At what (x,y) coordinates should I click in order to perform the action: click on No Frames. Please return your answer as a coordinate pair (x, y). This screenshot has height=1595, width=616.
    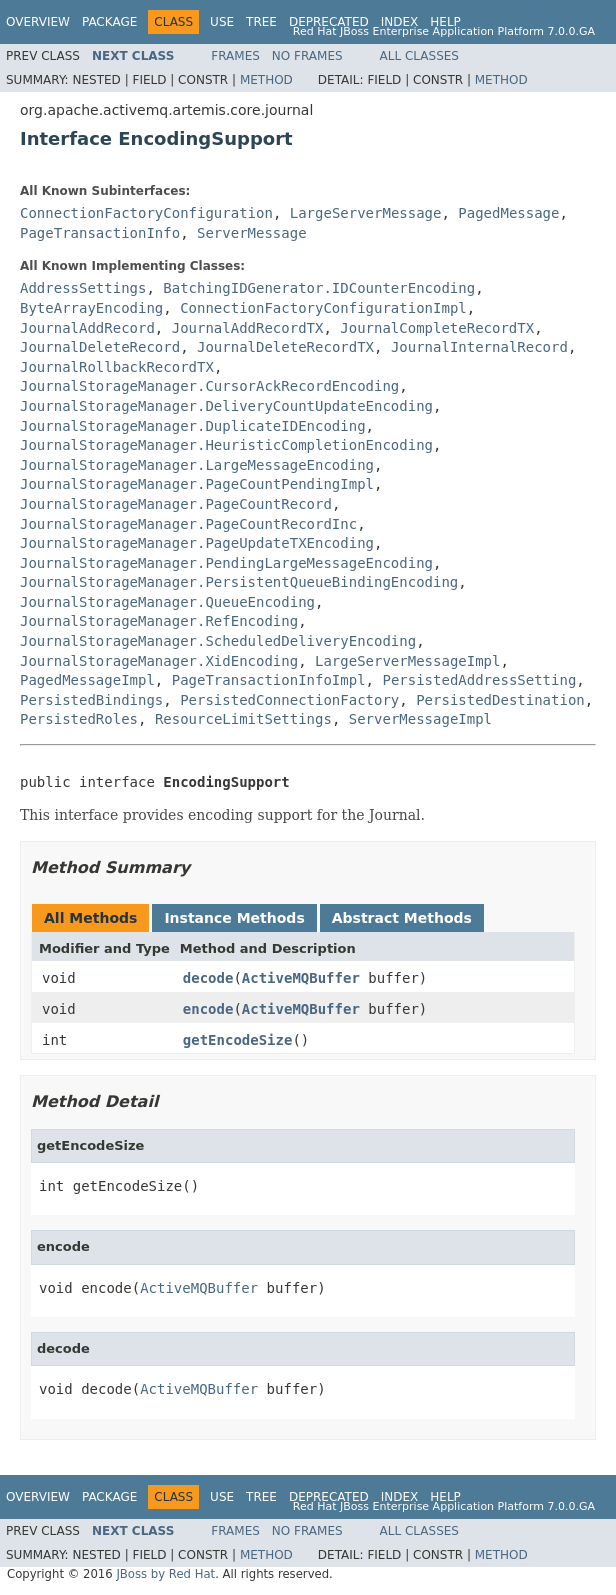
    Looking at the image, I should click on (307, 56).